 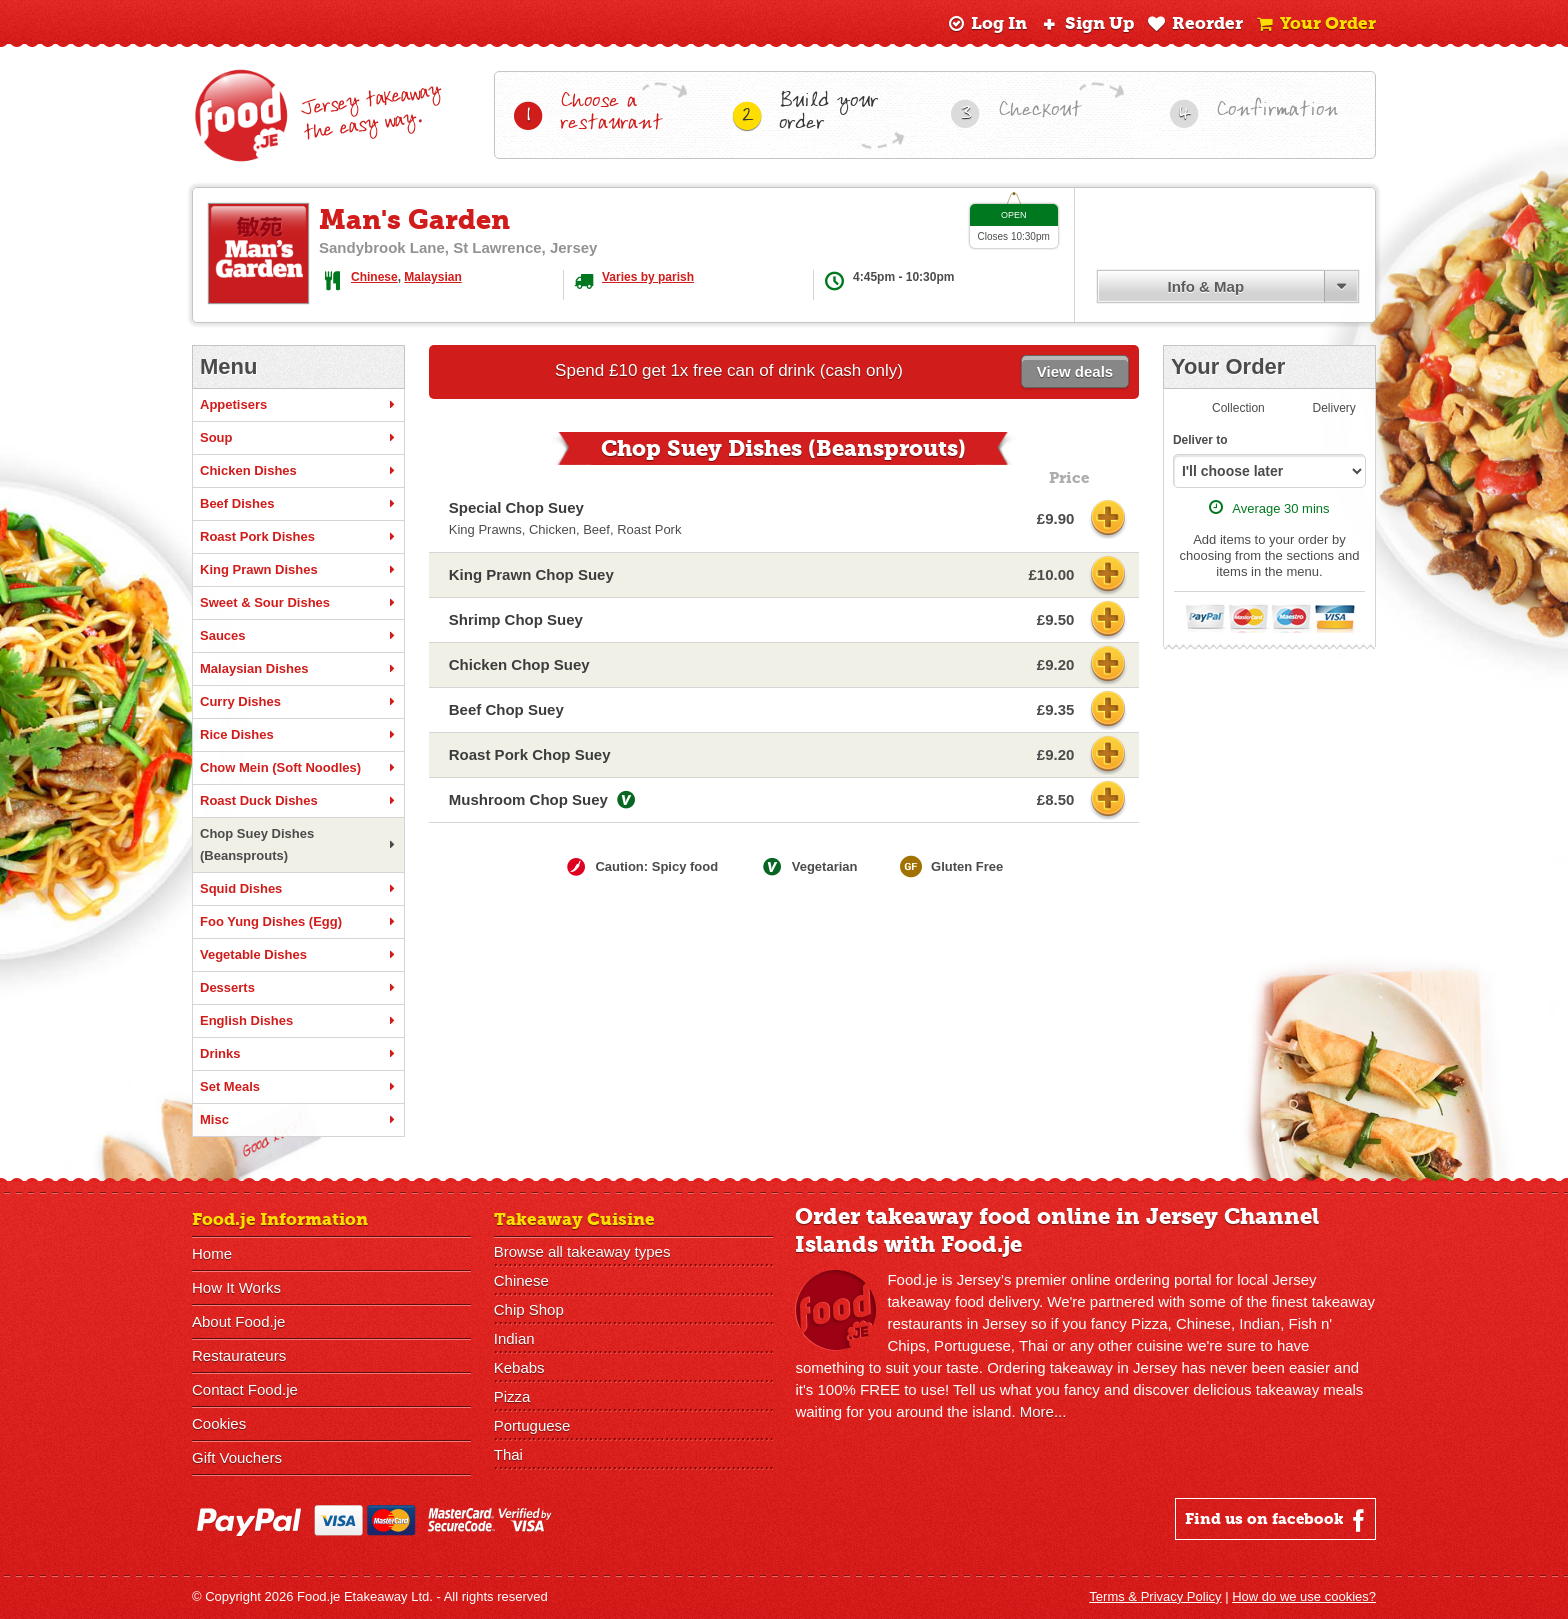 What do you see at coordinates (532, 1425) in the screenshot?
I see `Portuguese` at bounding box center [532, 1425].